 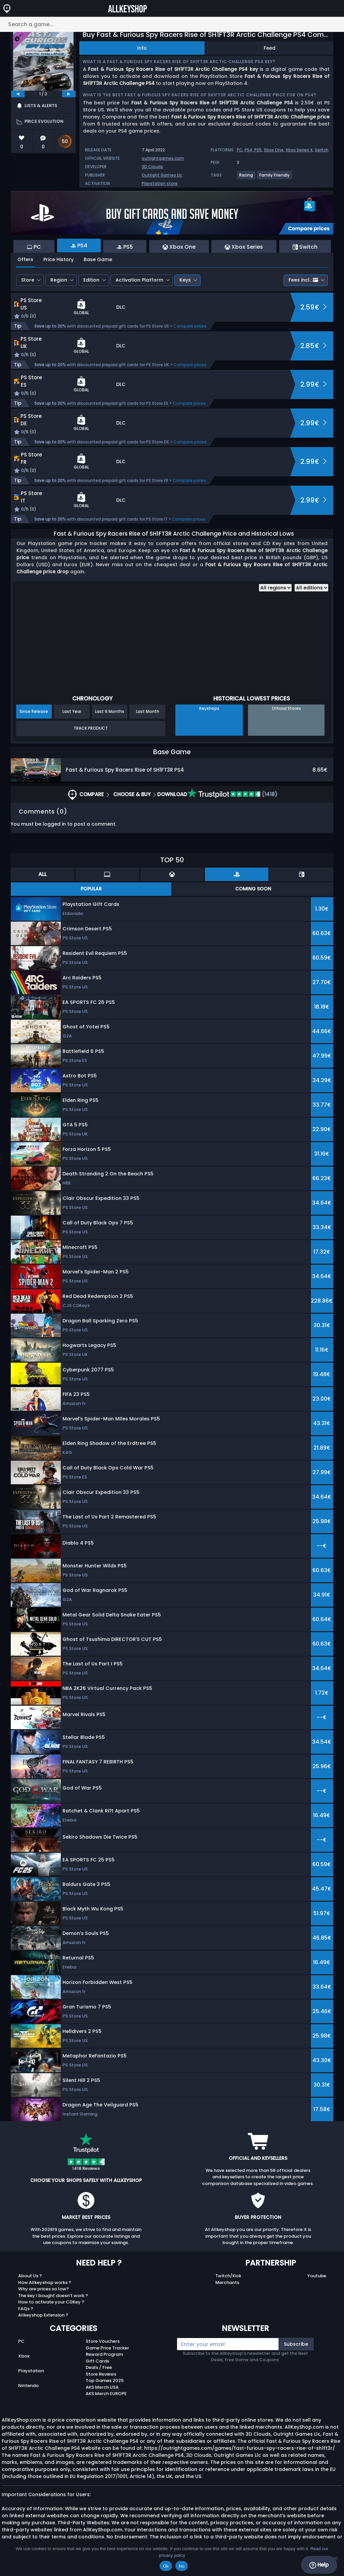 I want to click on Last Month, so click(x=147, y=711).